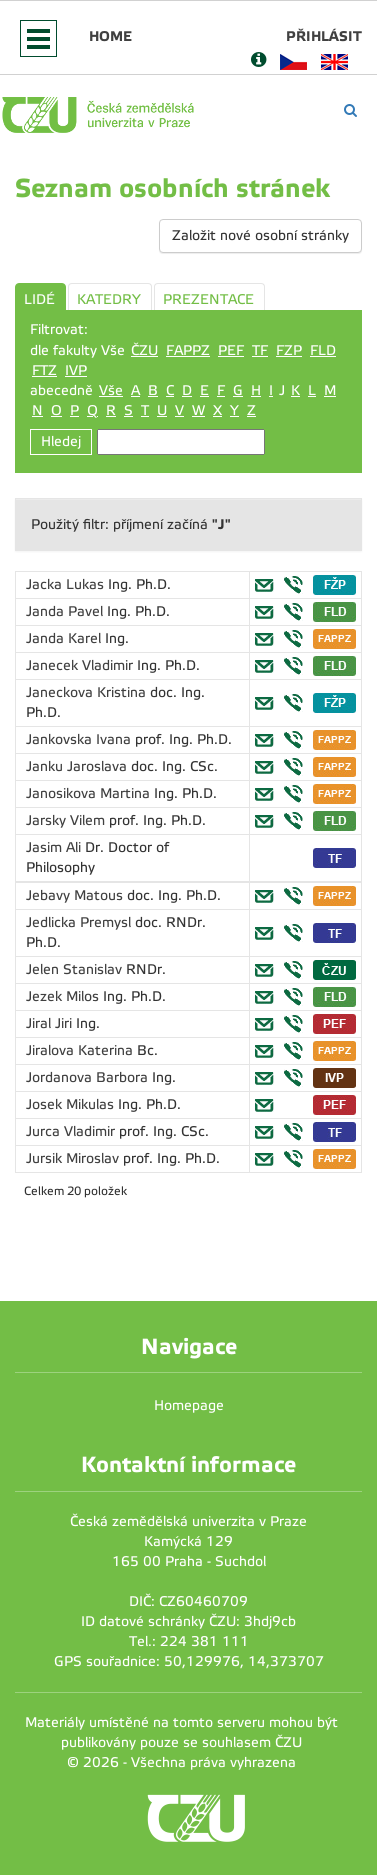 The image size is (377, 1875). What do you see at coordinates (76, 969) in the screenshot?
I see `Jelen Stanislav` at bounding box center [76, 969].